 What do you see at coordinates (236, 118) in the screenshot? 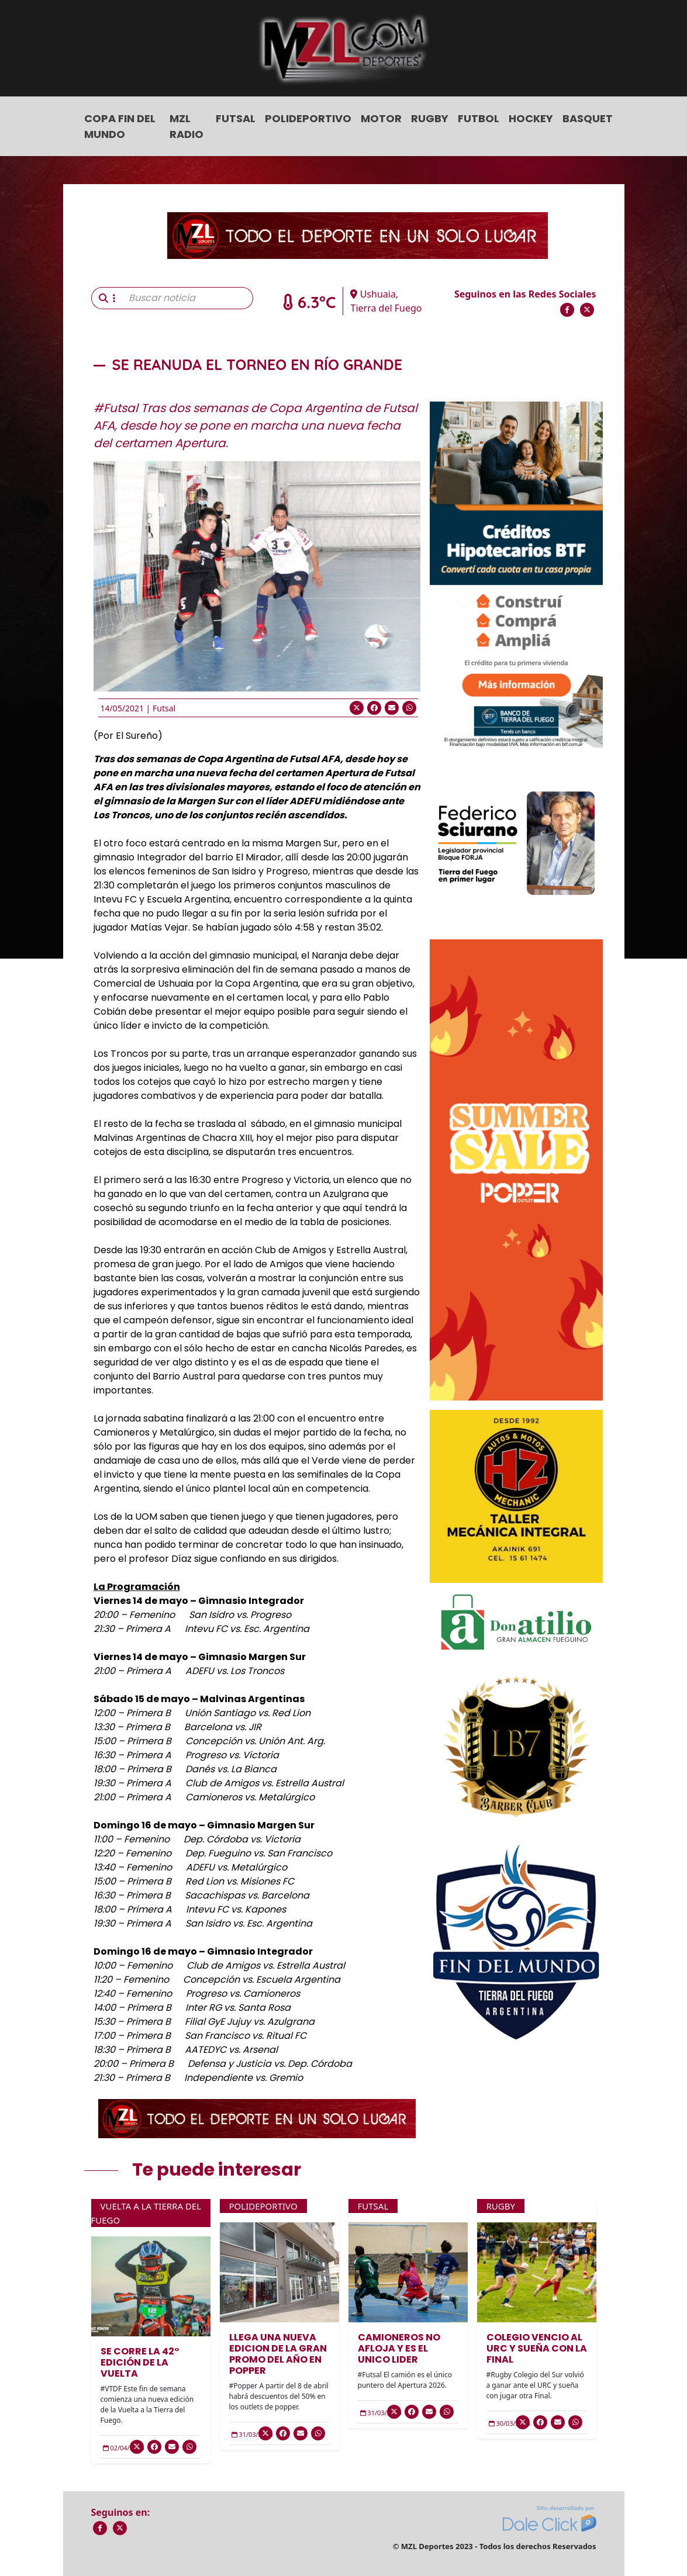
I see `Futsal` at bounding box center [236, 118].